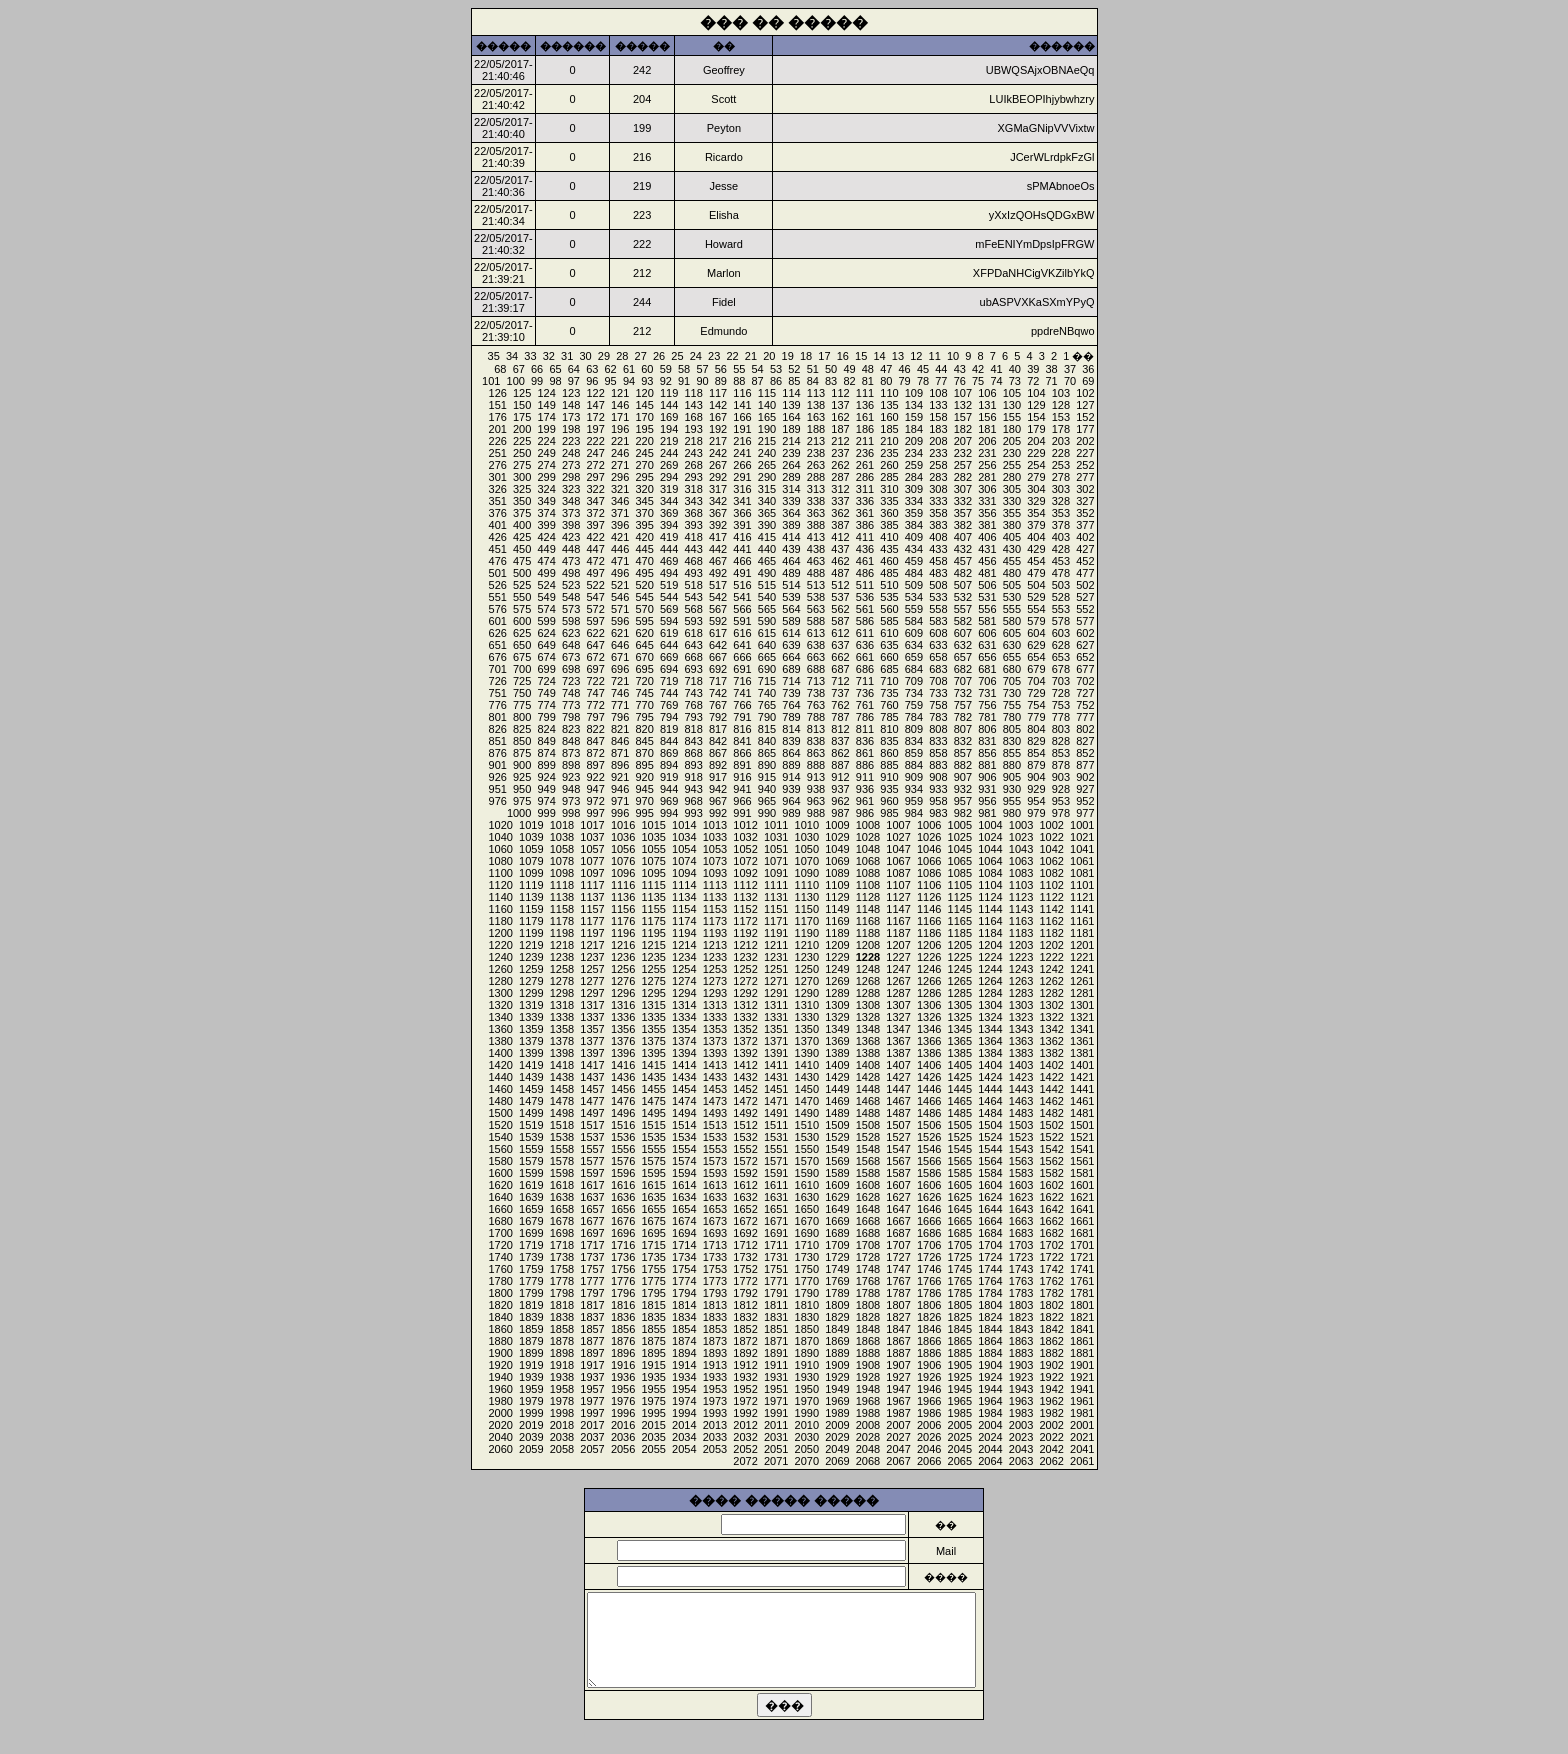  I want to click on 212, so click(840, 441).